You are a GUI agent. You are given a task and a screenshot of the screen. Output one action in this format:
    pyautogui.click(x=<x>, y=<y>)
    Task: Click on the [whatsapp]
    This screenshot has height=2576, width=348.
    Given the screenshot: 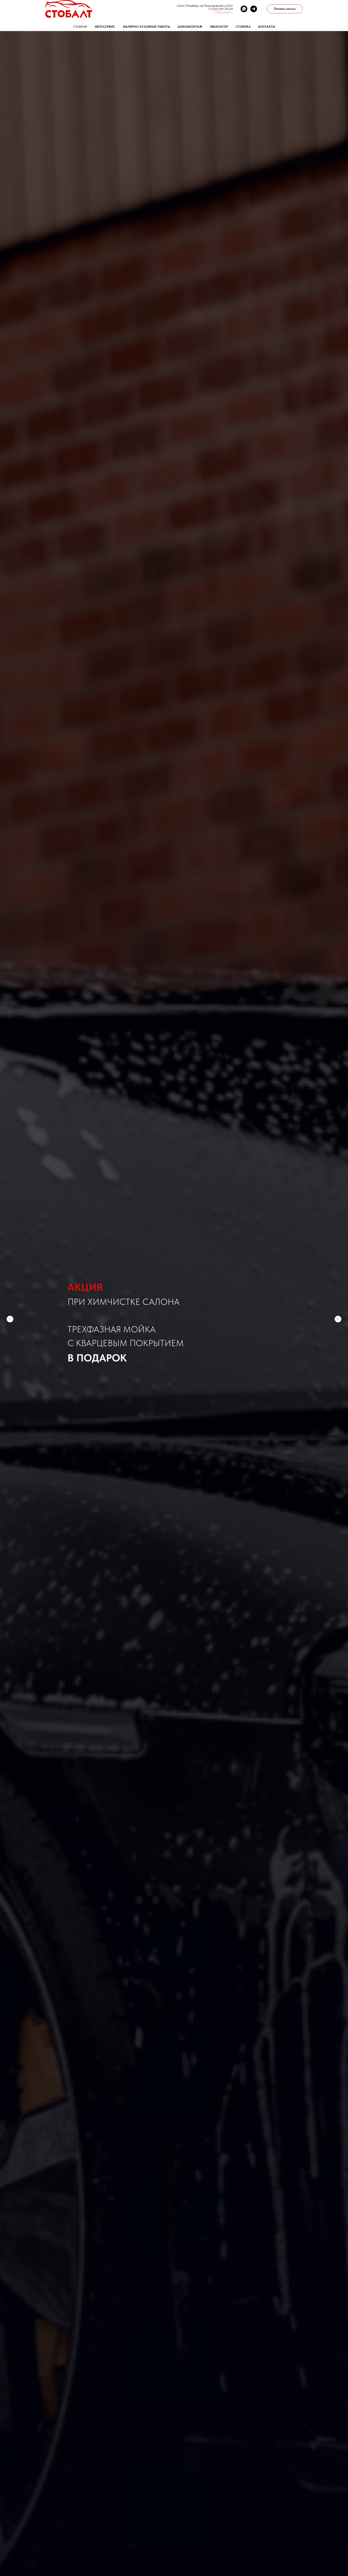 What is the action you would take?
    pyautogui.click(x=244, y=9)
    